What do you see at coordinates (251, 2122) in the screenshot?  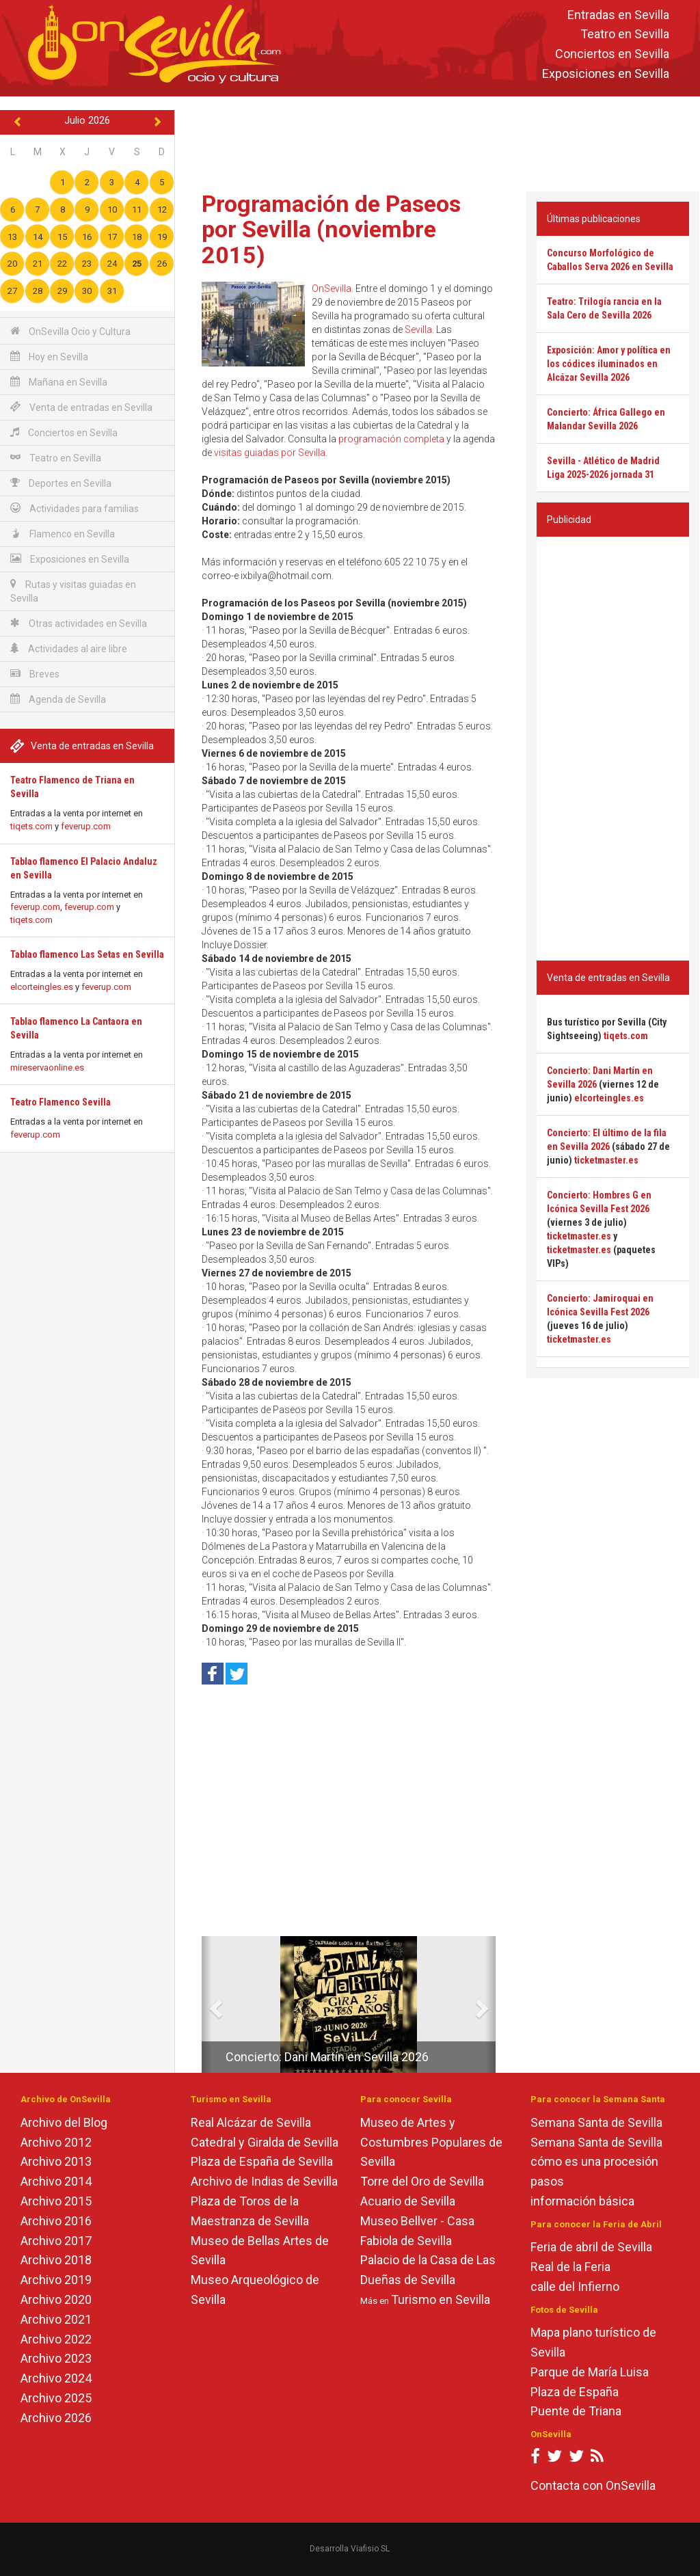 I see `Real Alcázar de Sevilla` at bounding box center [251, 2122].